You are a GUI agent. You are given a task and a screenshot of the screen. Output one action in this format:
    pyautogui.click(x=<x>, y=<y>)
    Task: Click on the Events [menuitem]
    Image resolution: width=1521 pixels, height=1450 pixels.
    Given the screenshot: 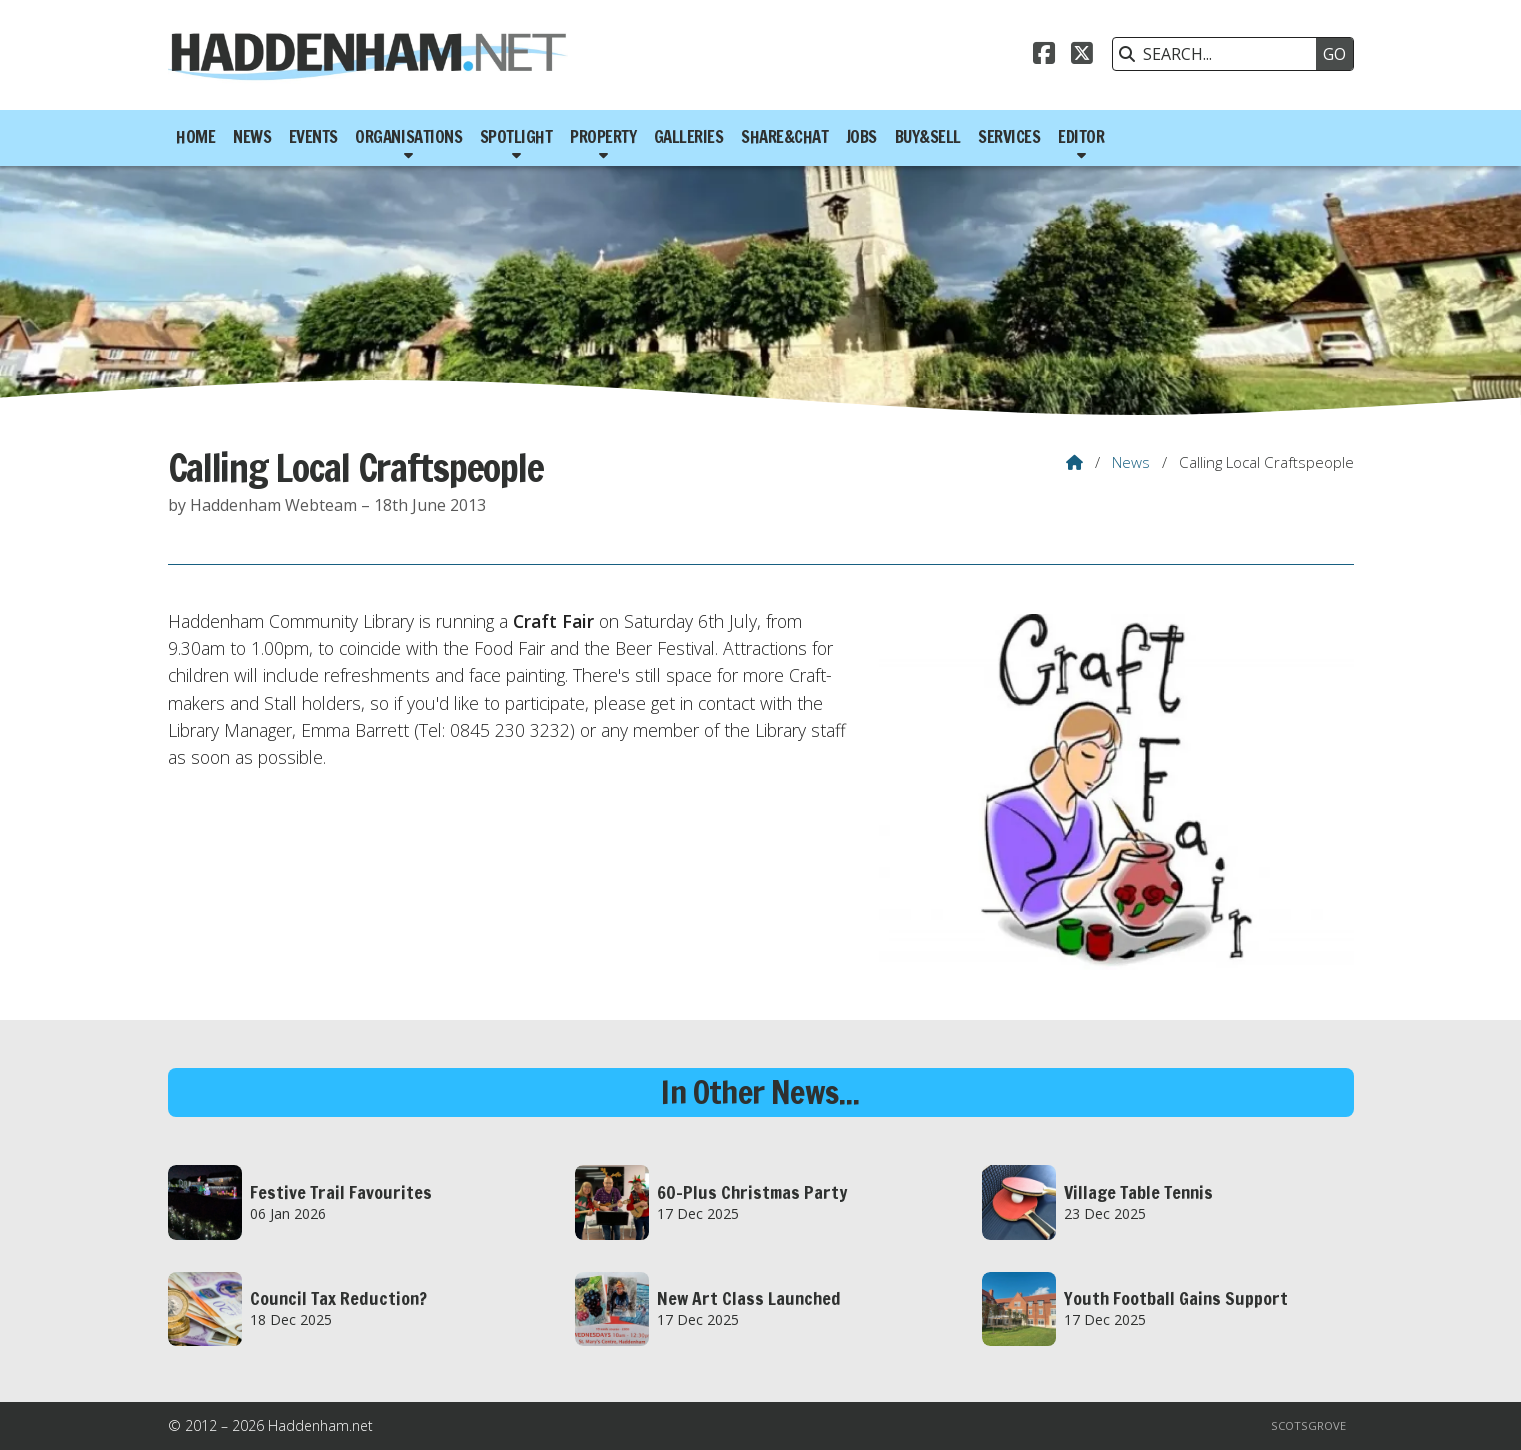 What is the action you would take?
    pyautogui.click(x=313, y=137)
    